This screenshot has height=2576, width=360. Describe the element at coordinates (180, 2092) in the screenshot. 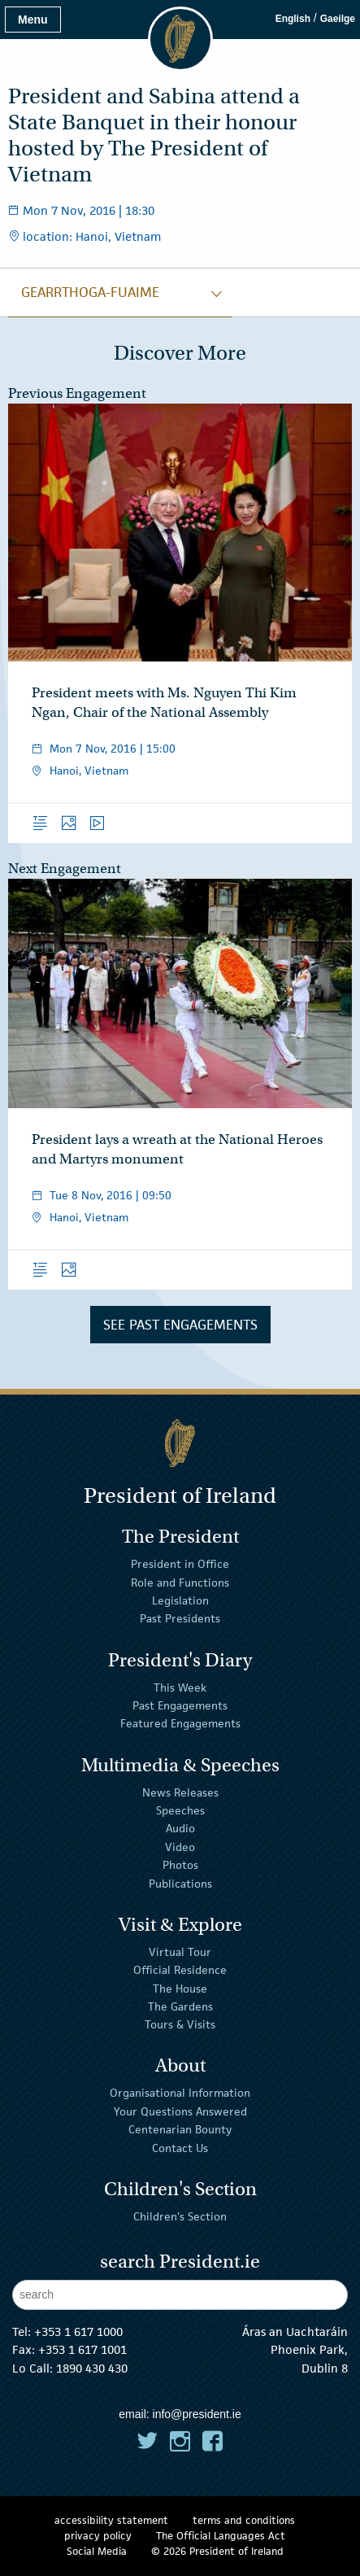

I see `Organisational Information` at that location.